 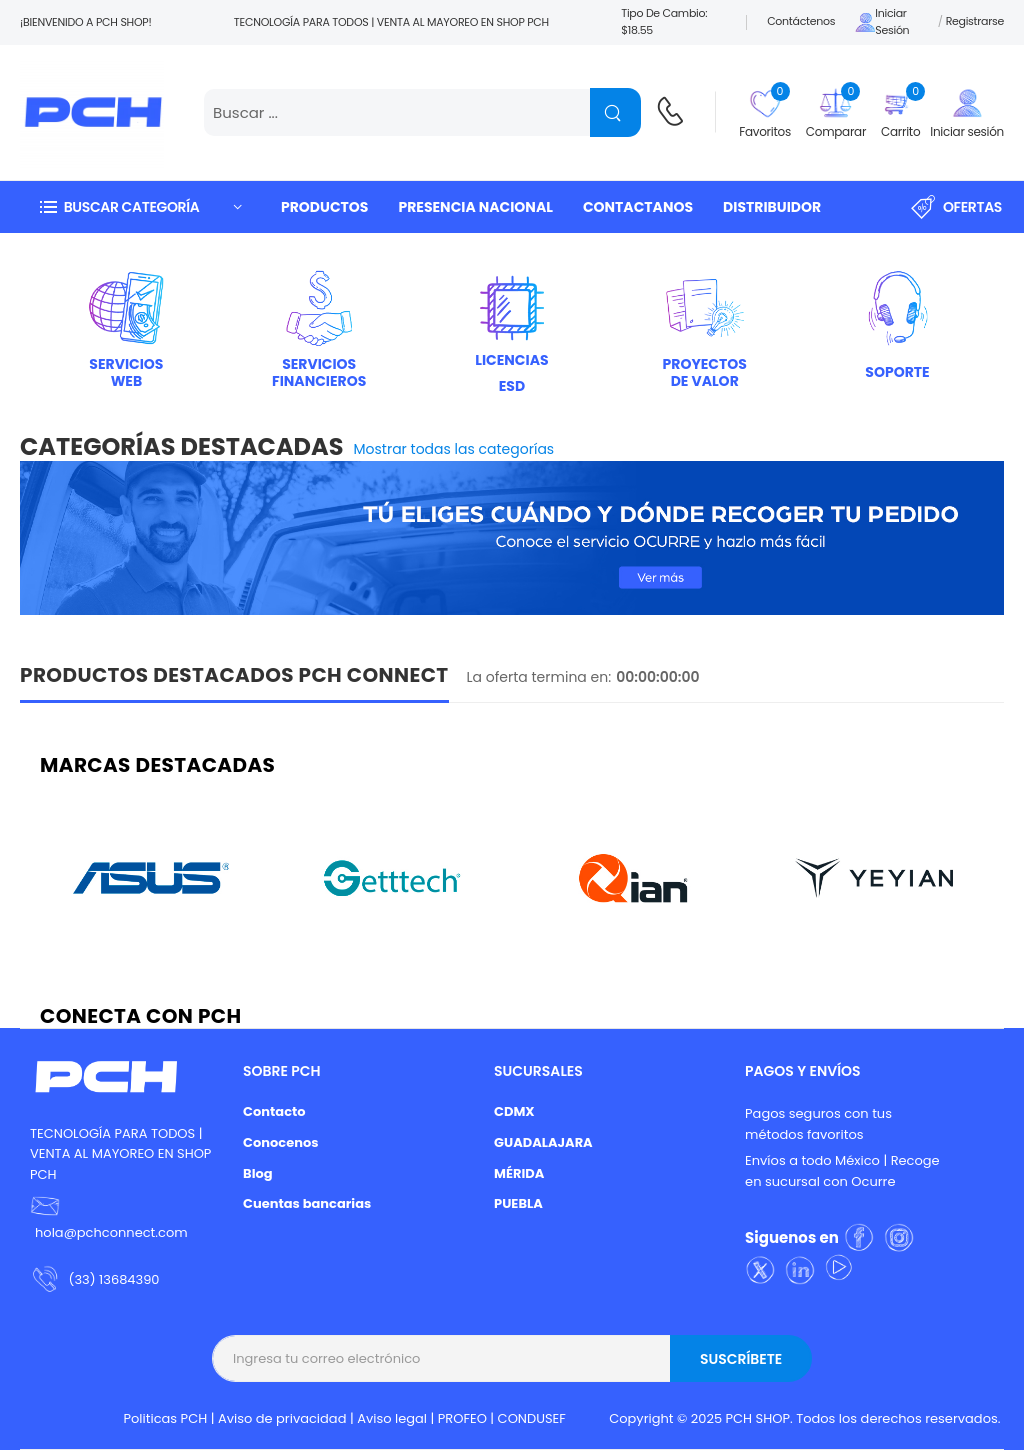 I want to click on Mostrar todas las categorías, so click(x=454, y=449).